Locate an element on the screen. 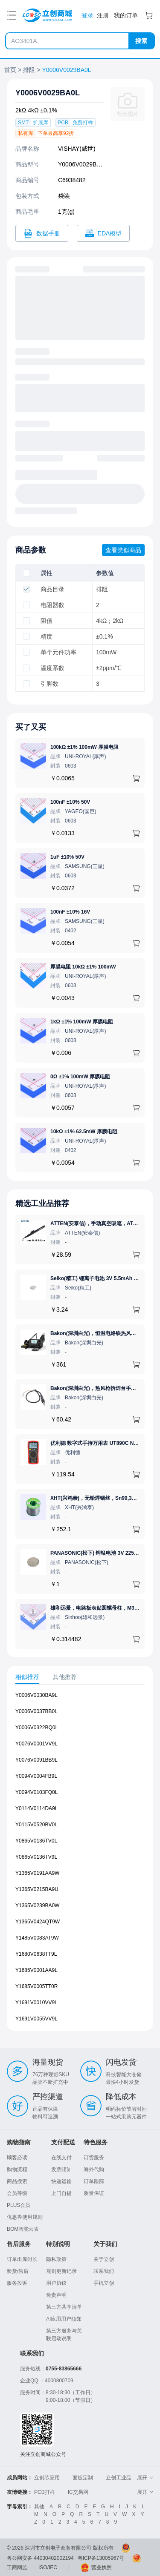 This screenshot has height=2576, width=160. [tablist] is located at coordinates (80, 1677).